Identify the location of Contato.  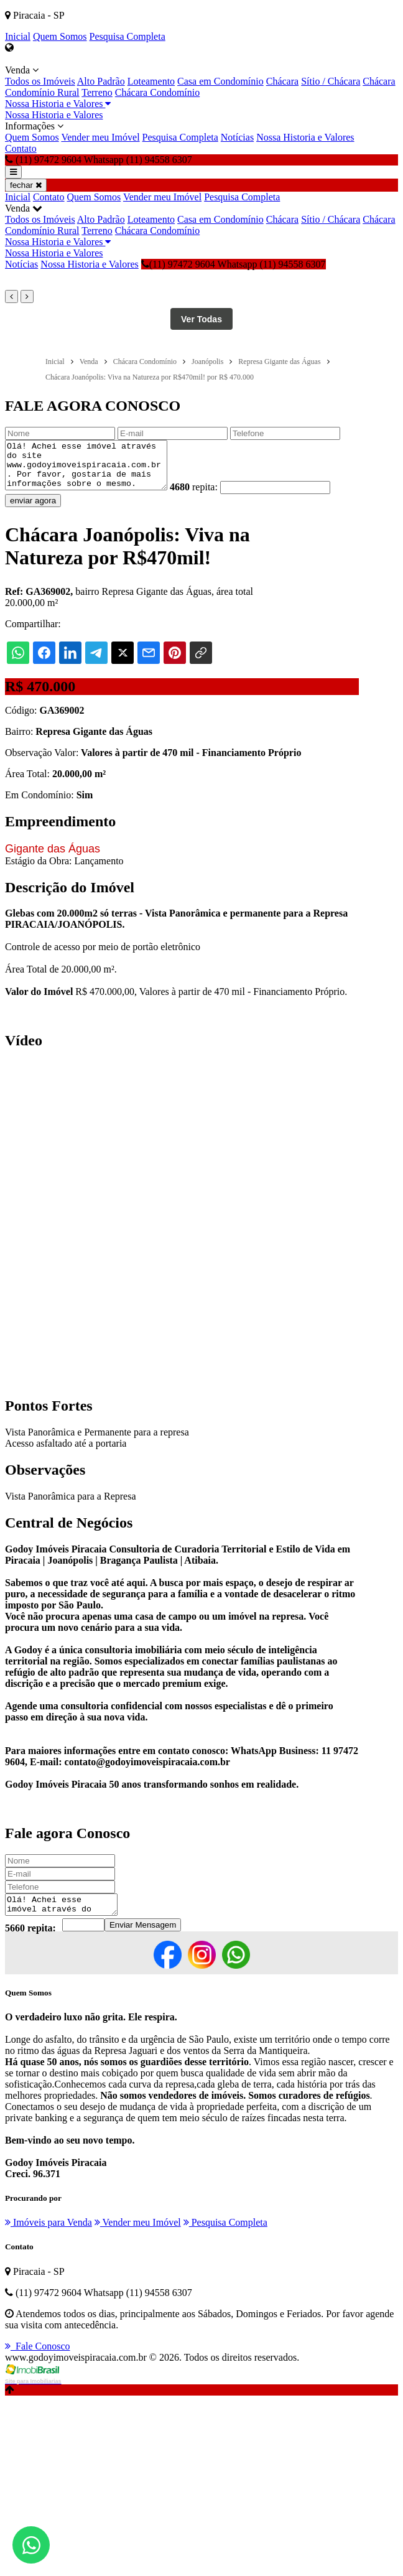
(21, 148).